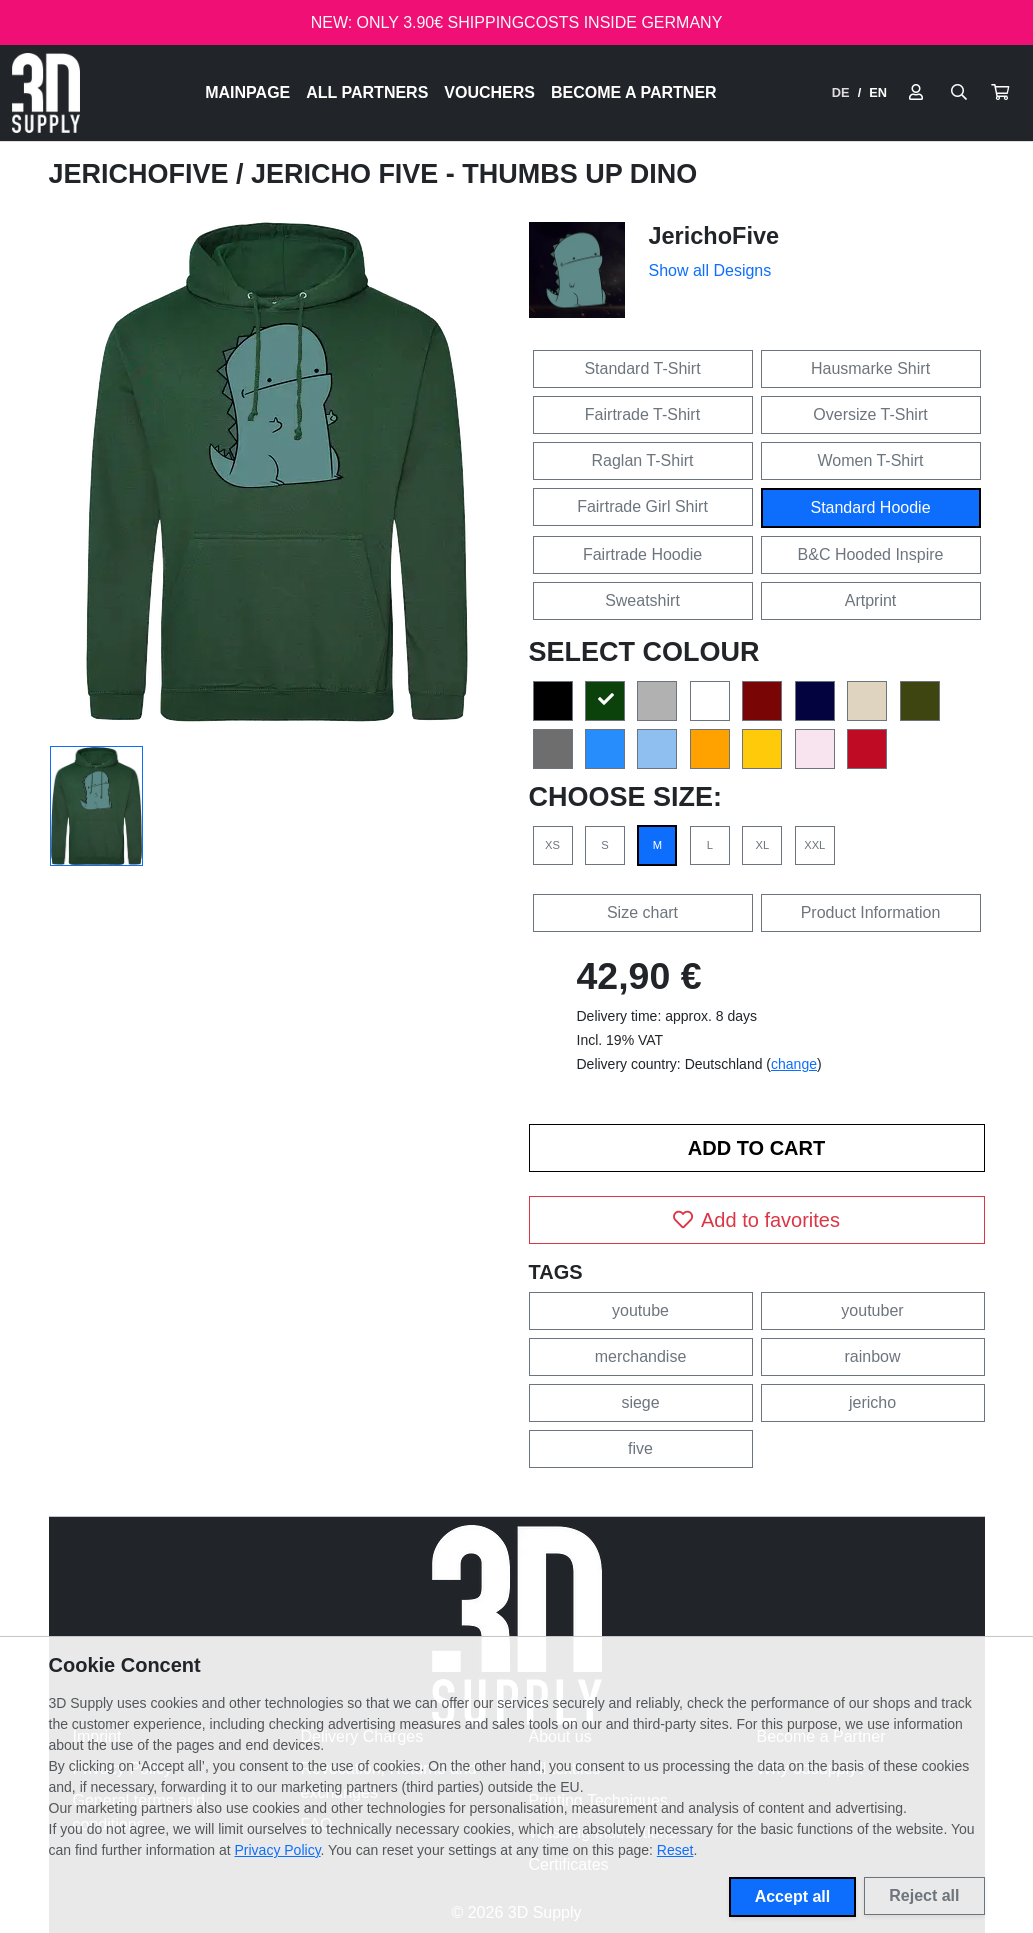 Image resolution: width=1033 pixels, height=1933 pixels. I want to click on DE, so click(841, 92).